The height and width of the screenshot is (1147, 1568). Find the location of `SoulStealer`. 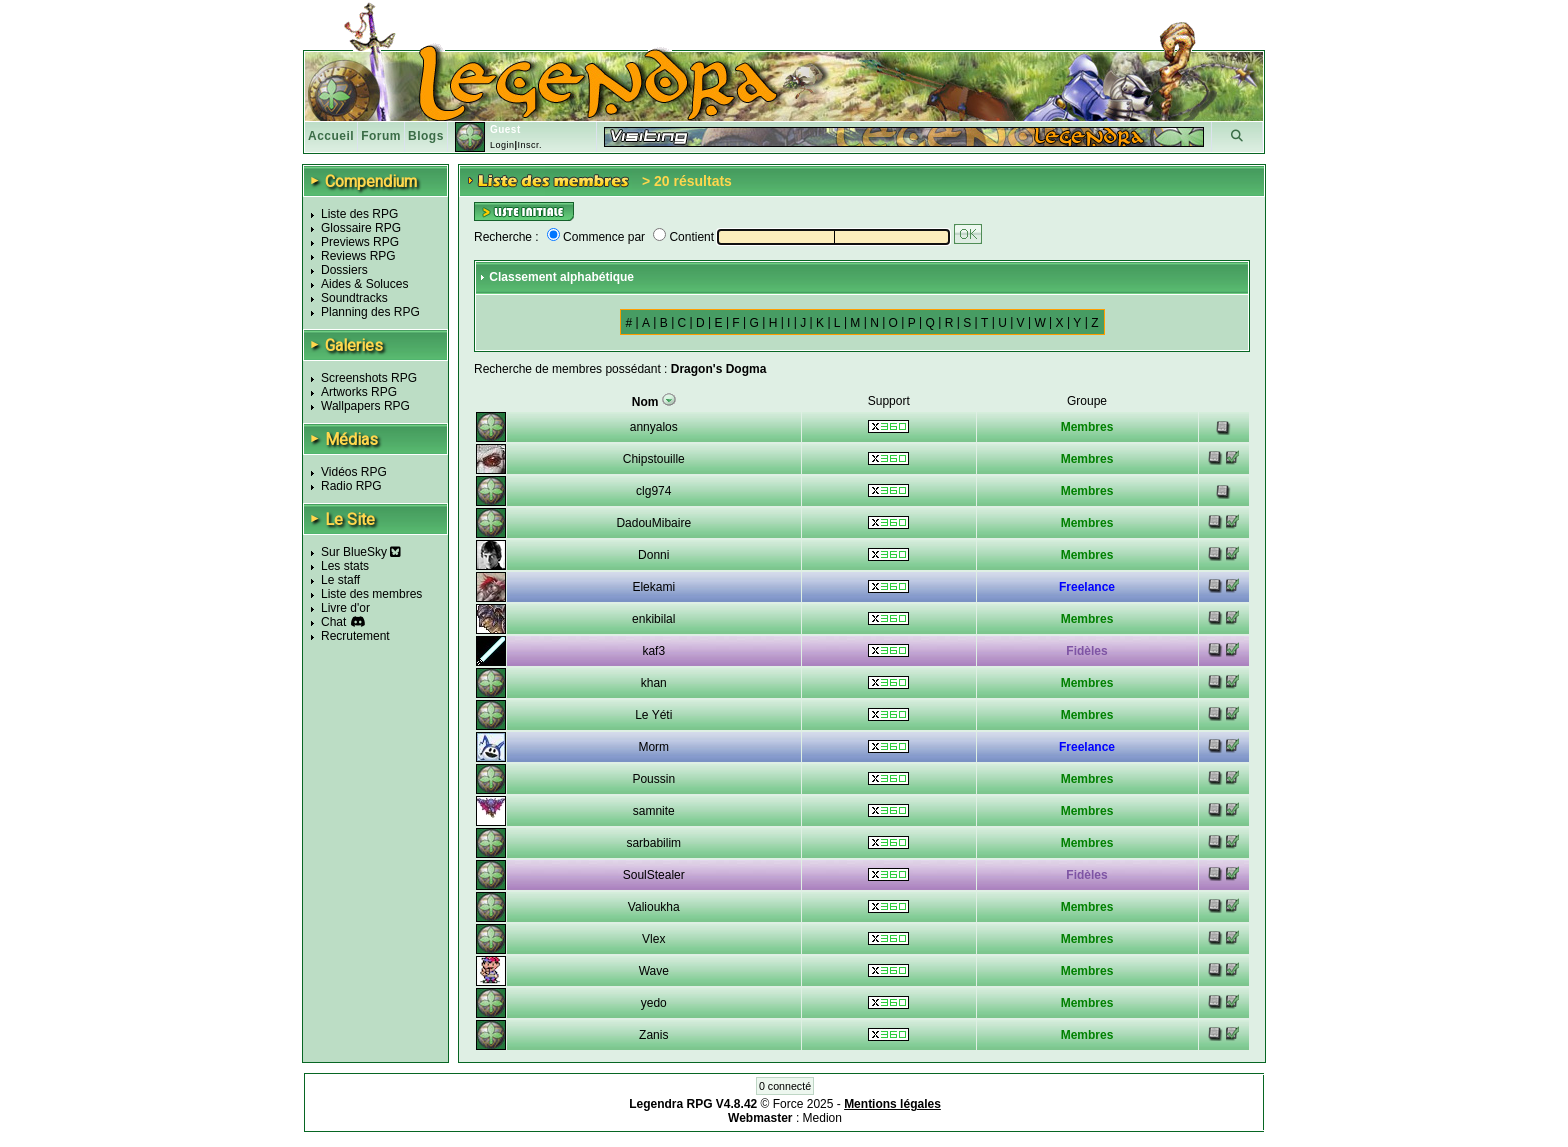

SoulStealer is located at coordinates (654, 875).